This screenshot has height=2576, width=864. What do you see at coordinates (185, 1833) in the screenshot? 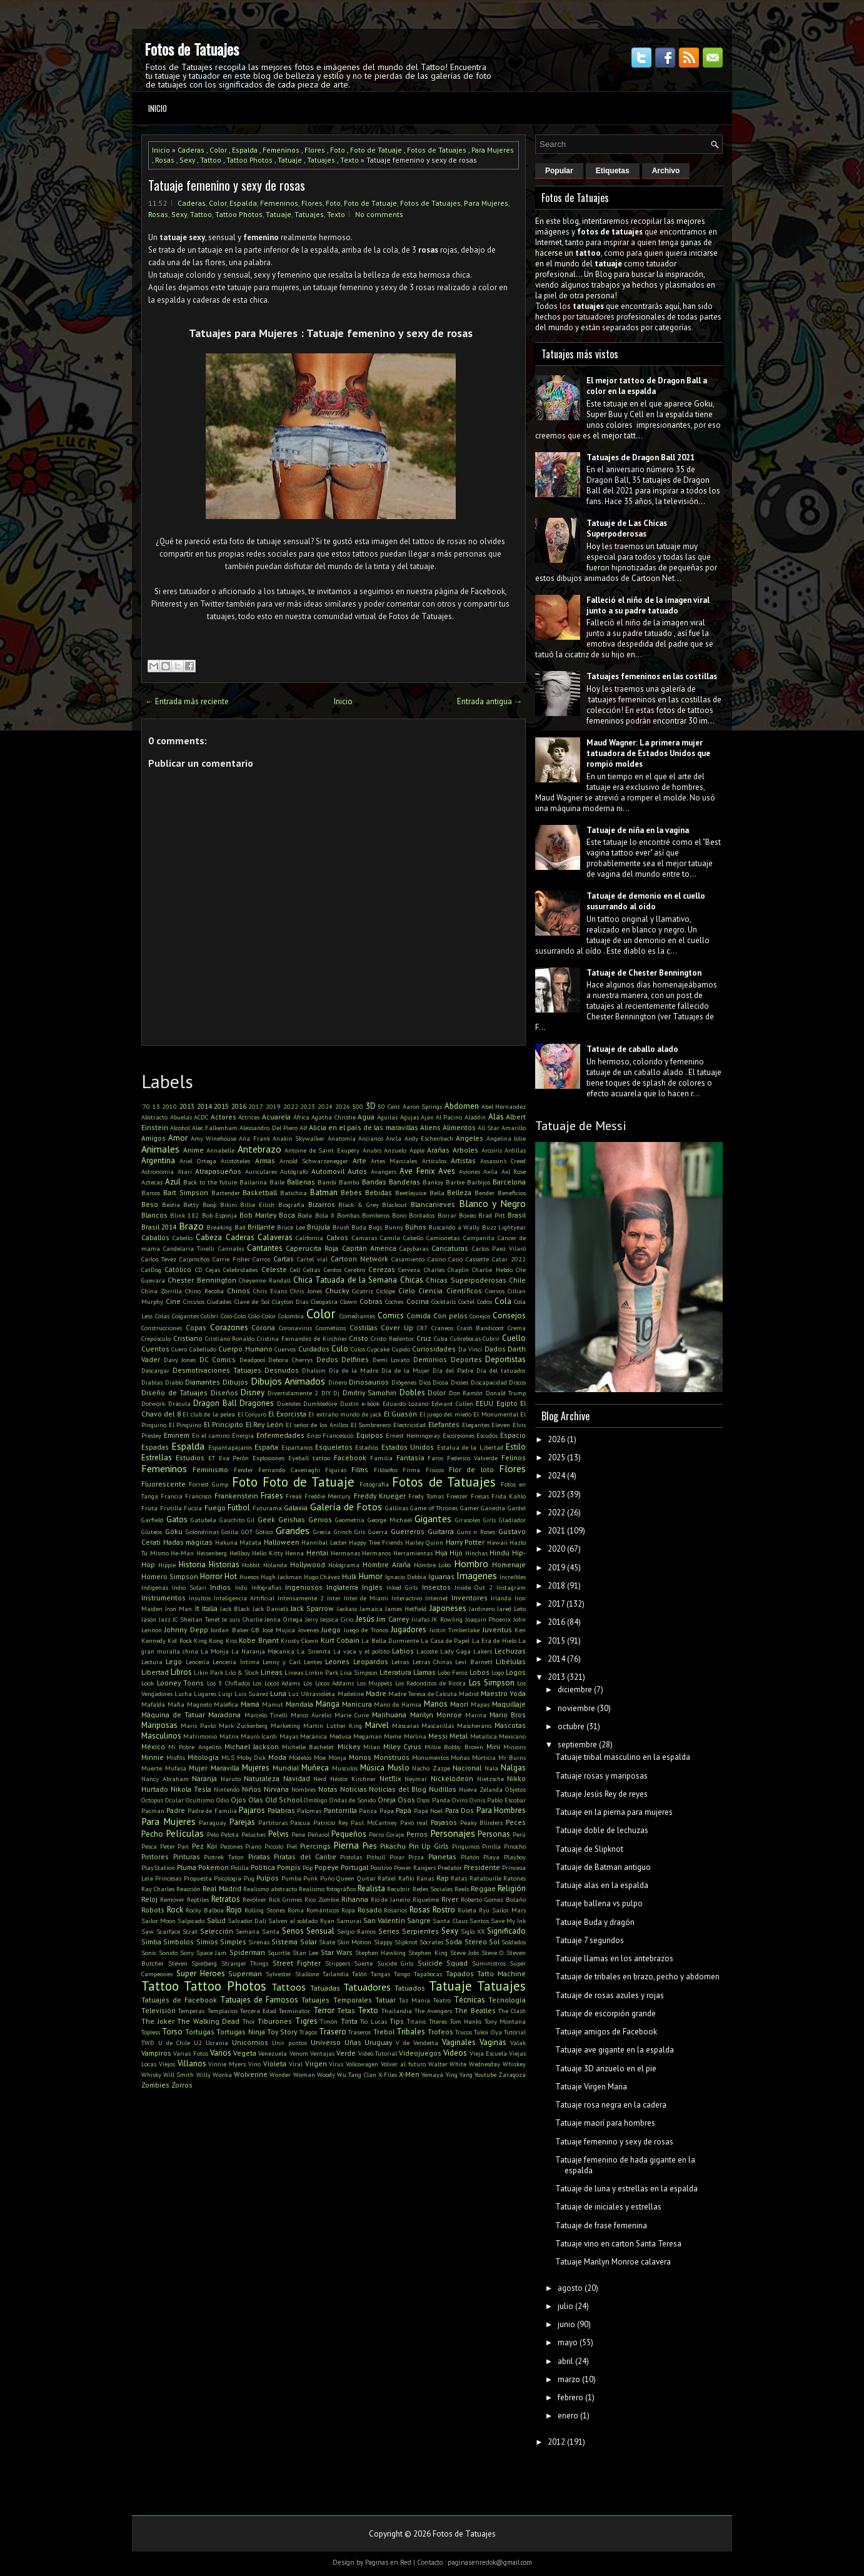
I see `Películas` at bounding box center [185, 1833].